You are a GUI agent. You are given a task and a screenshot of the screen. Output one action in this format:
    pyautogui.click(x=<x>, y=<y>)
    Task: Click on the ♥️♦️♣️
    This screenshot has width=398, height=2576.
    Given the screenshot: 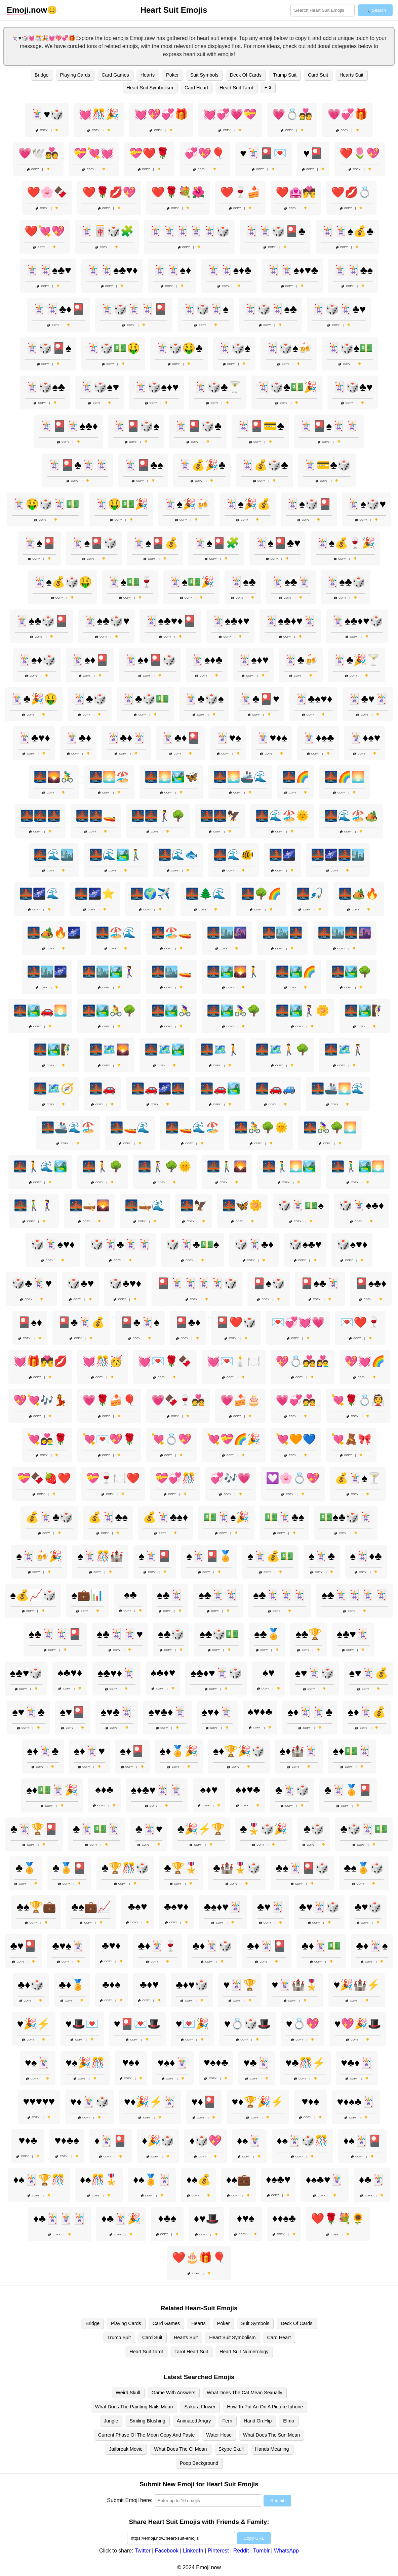 What is the action you would take?
    pyautogui.click(x=27, y=2140)
    